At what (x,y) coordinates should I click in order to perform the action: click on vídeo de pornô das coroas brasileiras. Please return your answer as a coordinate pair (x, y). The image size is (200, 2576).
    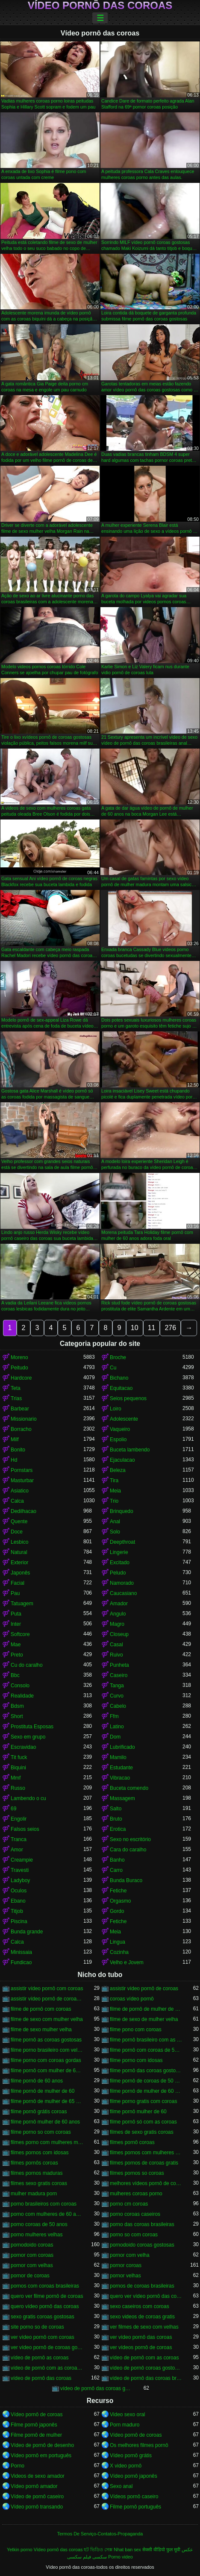
    Looking at the image, I should click on (146, 2378).